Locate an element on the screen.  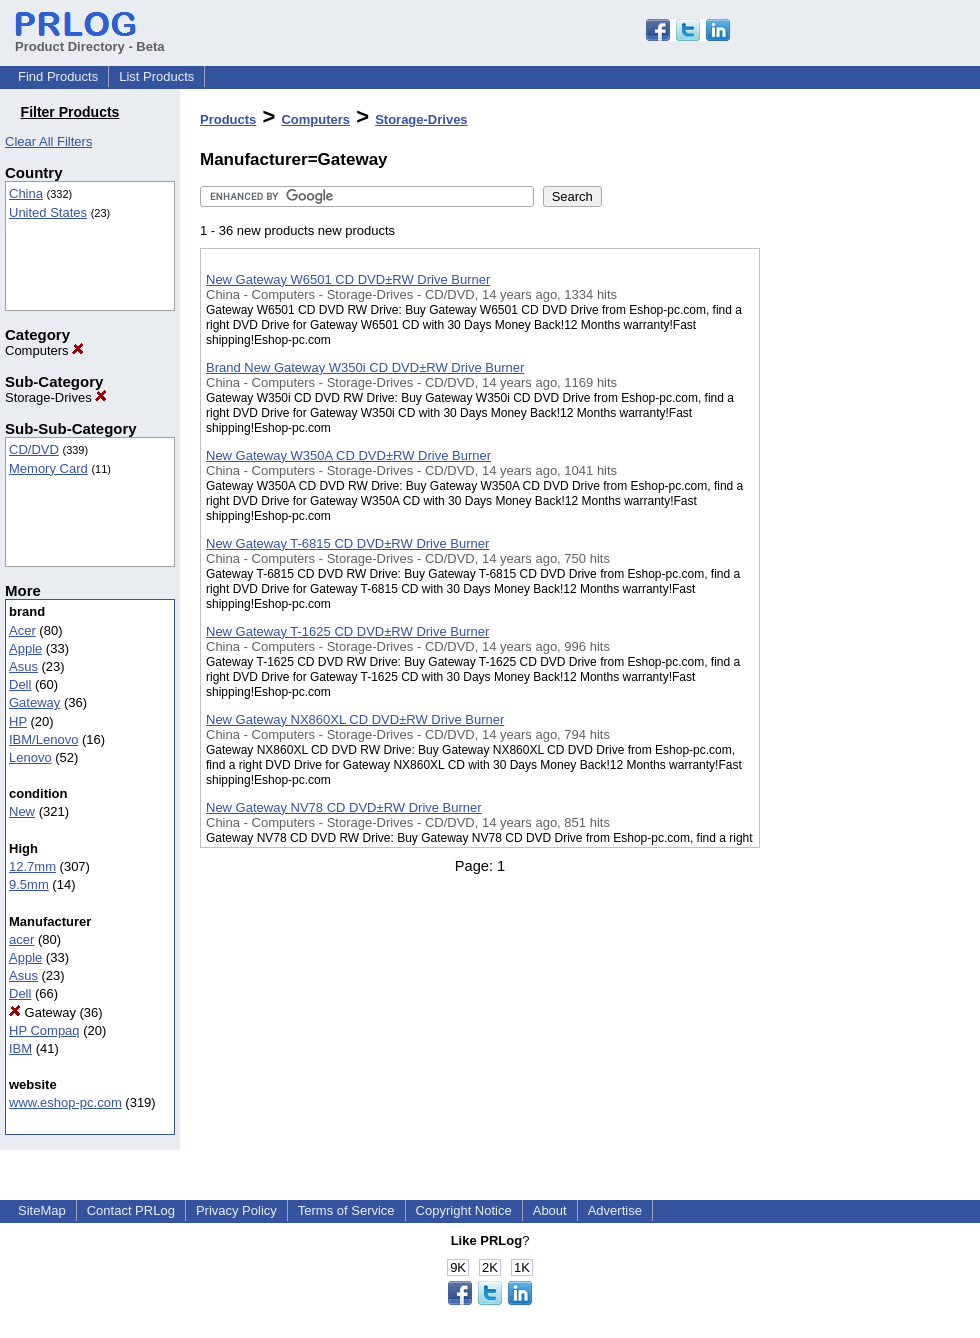
Gateway is located at coordinates (34, 702).